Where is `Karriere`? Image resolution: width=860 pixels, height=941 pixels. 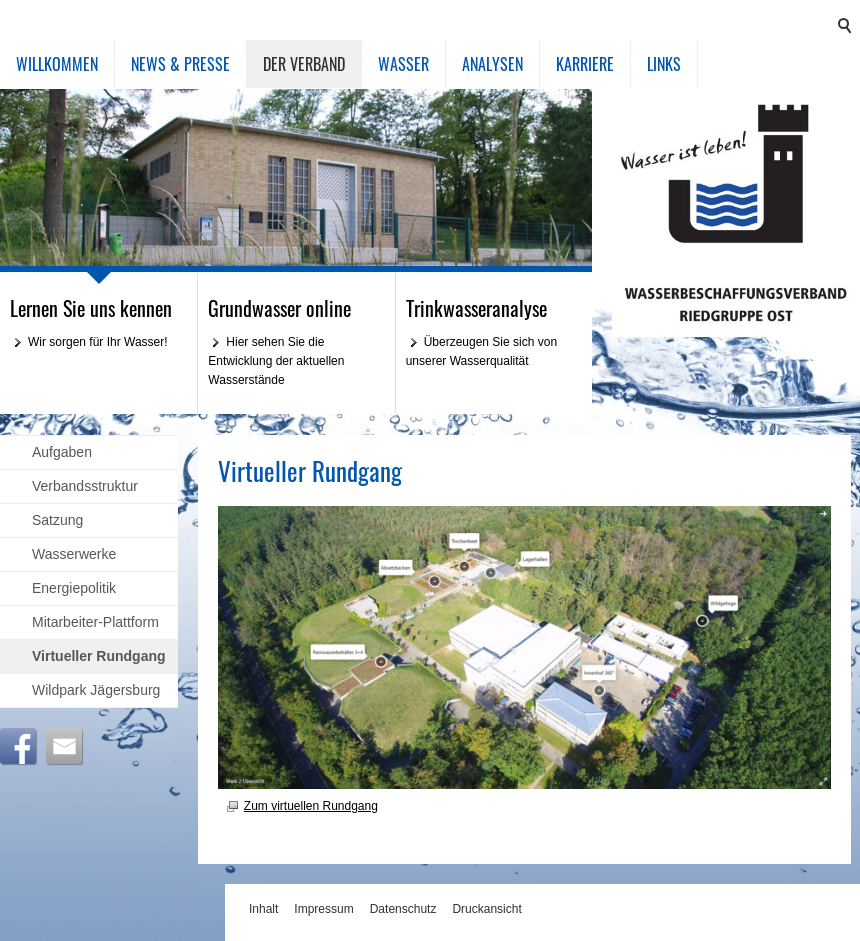 Karriere is located at coordinates (585, 64).